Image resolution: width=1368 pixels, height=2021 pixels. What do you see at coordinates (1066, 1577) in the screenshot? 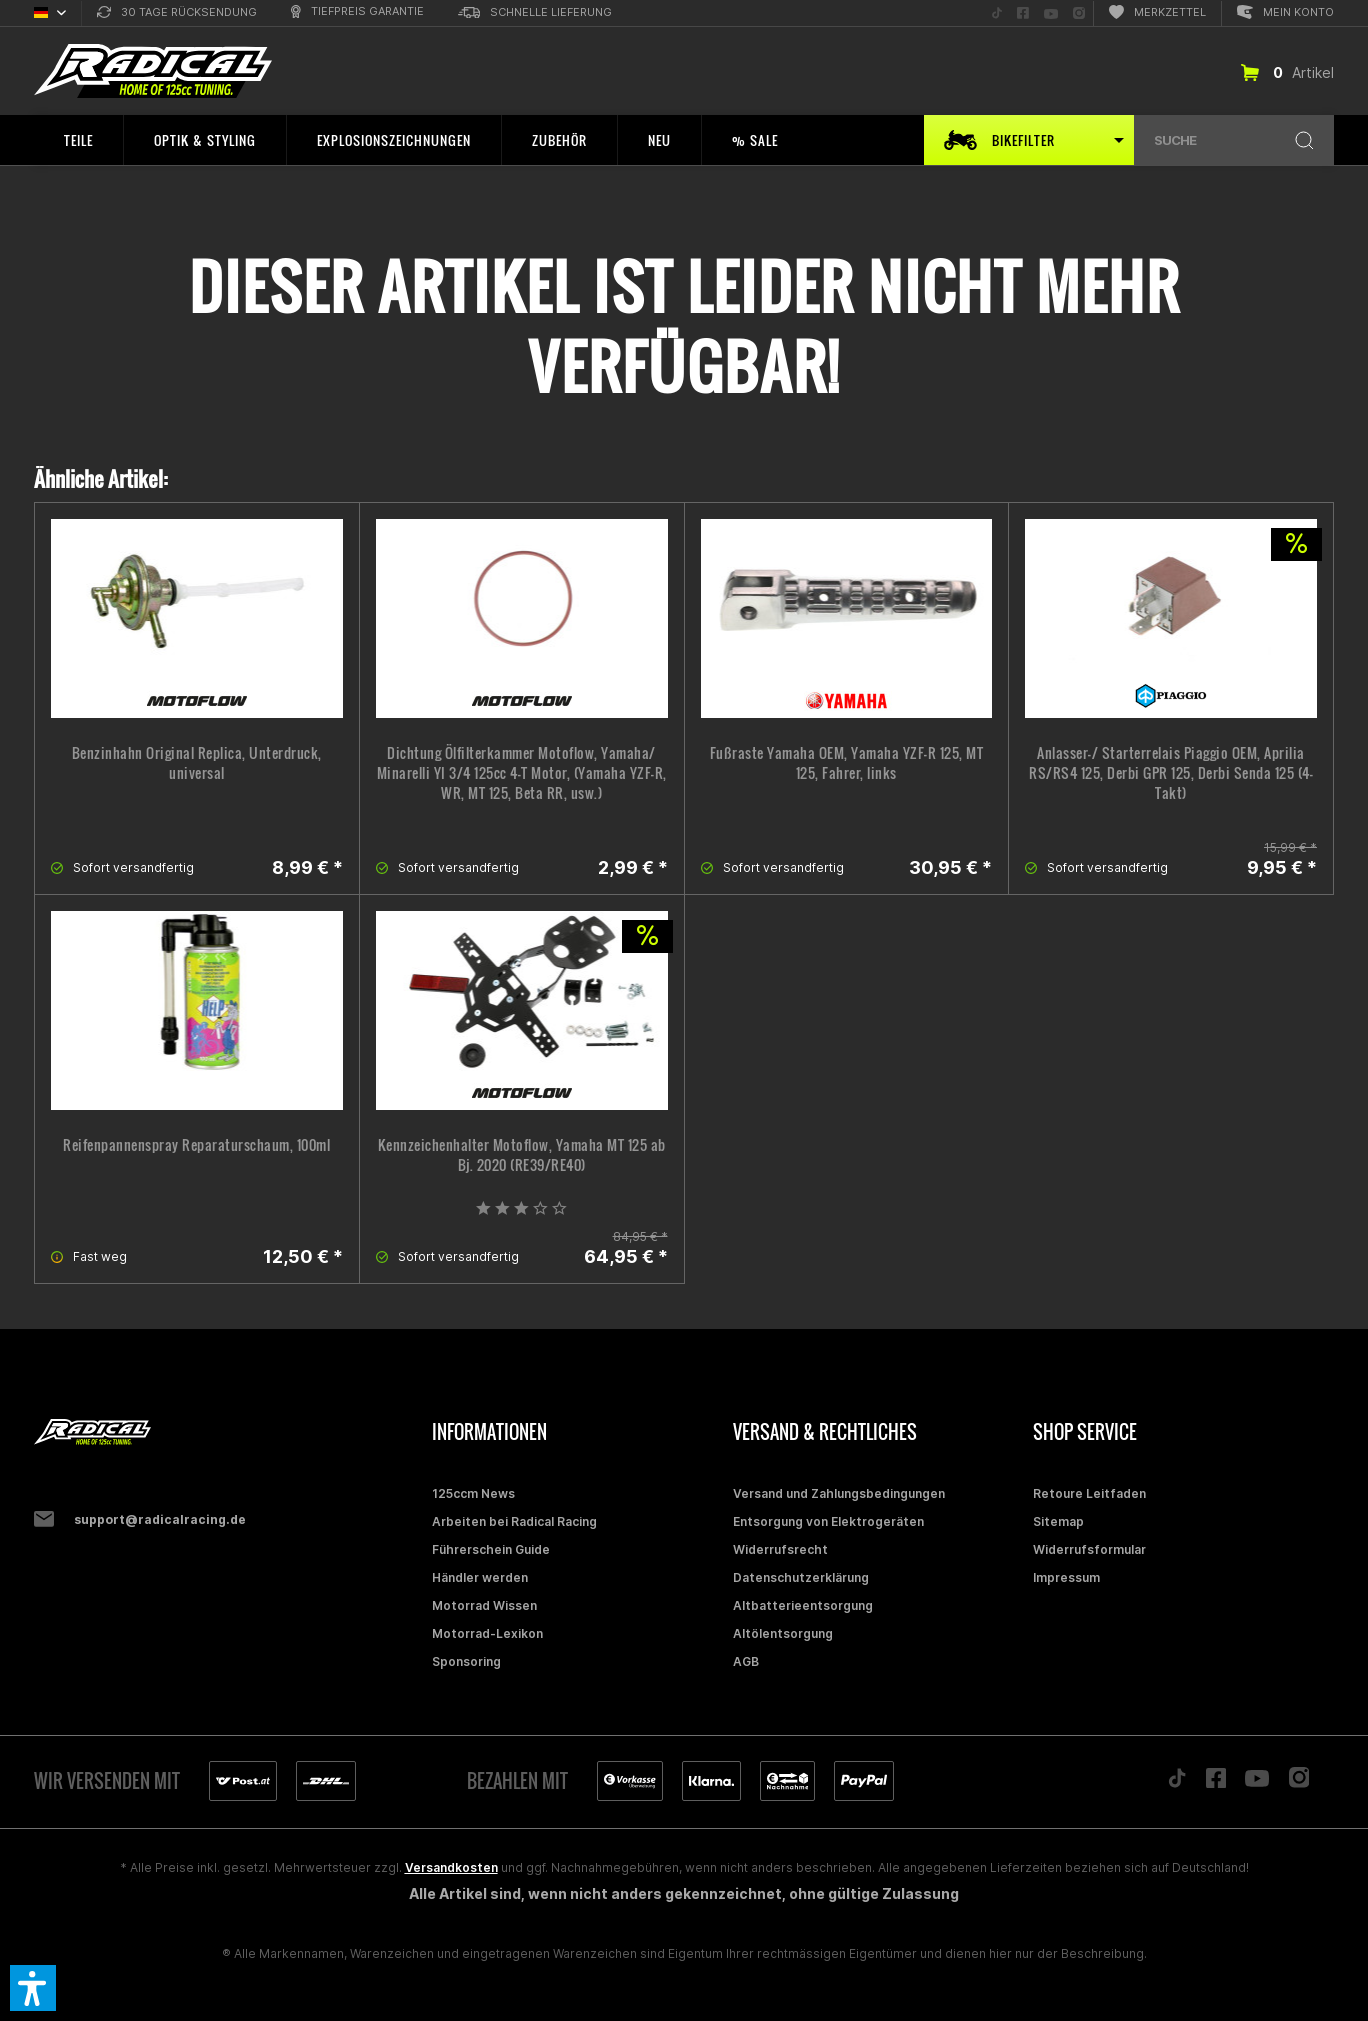
I see `Impressum` at bounding box center [1066, 1577].